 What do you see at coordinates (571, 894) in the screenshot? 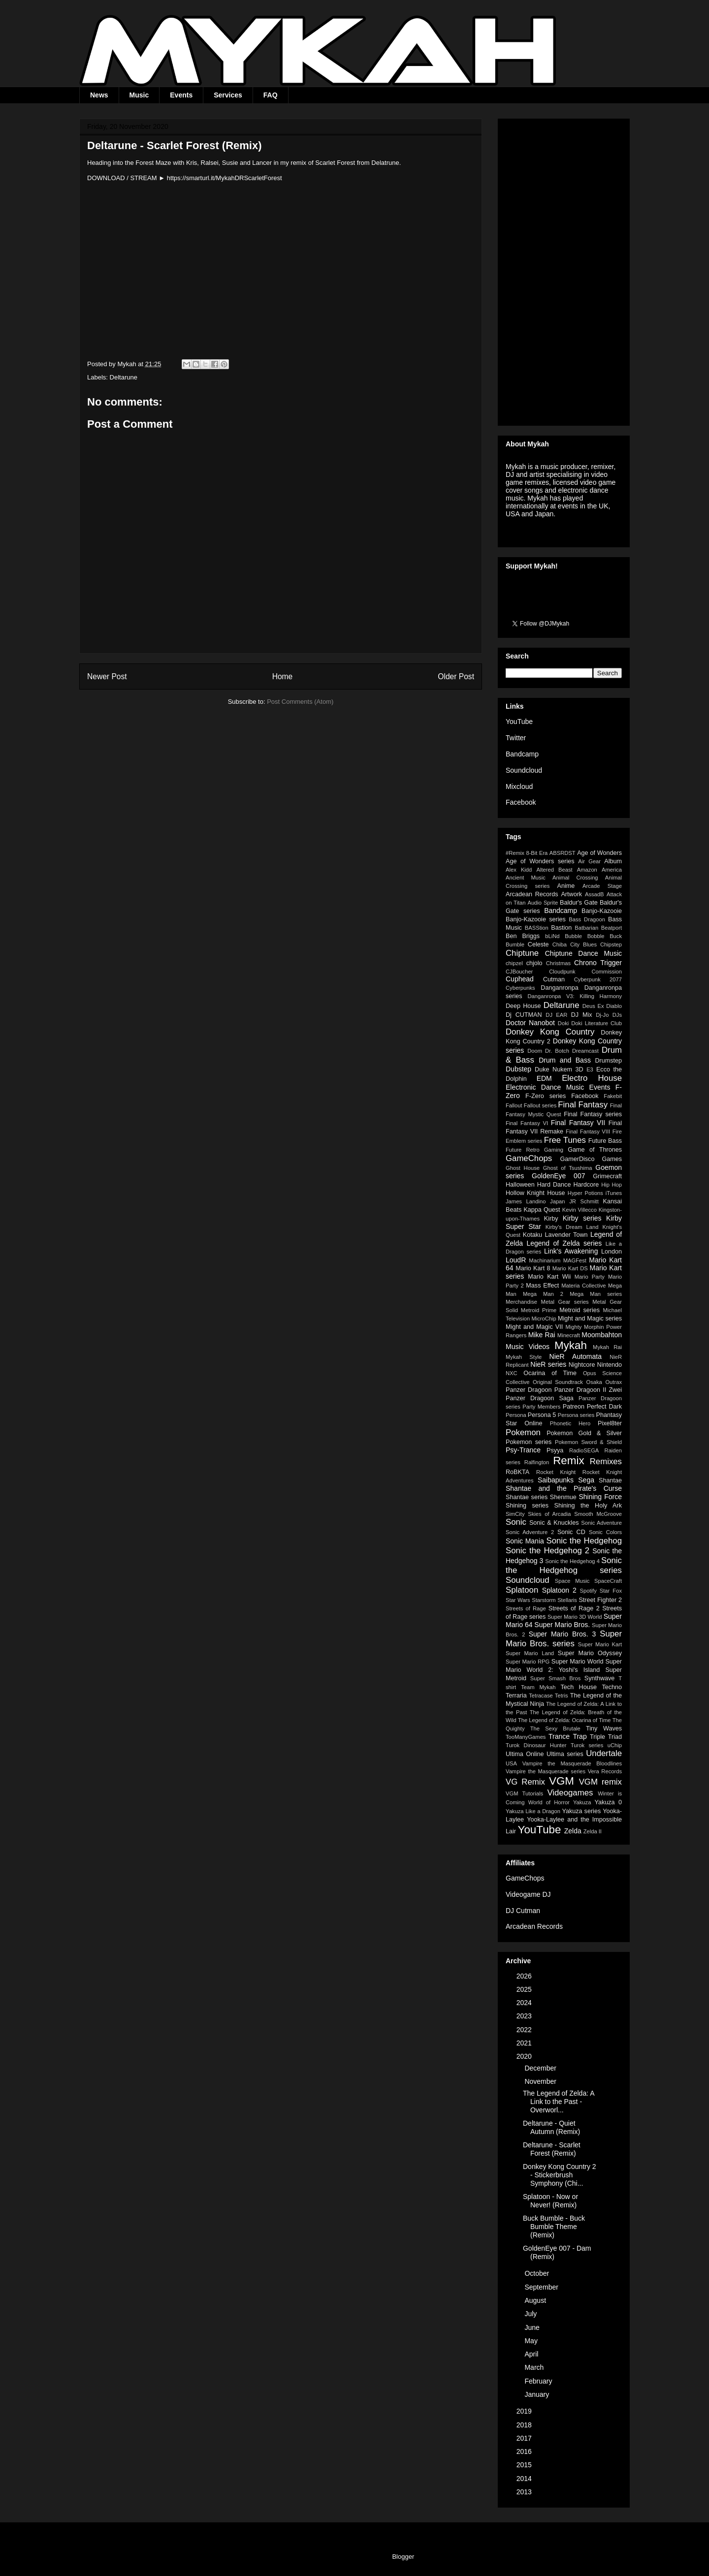
I see `Artwork` at bounding box center [571, 894].